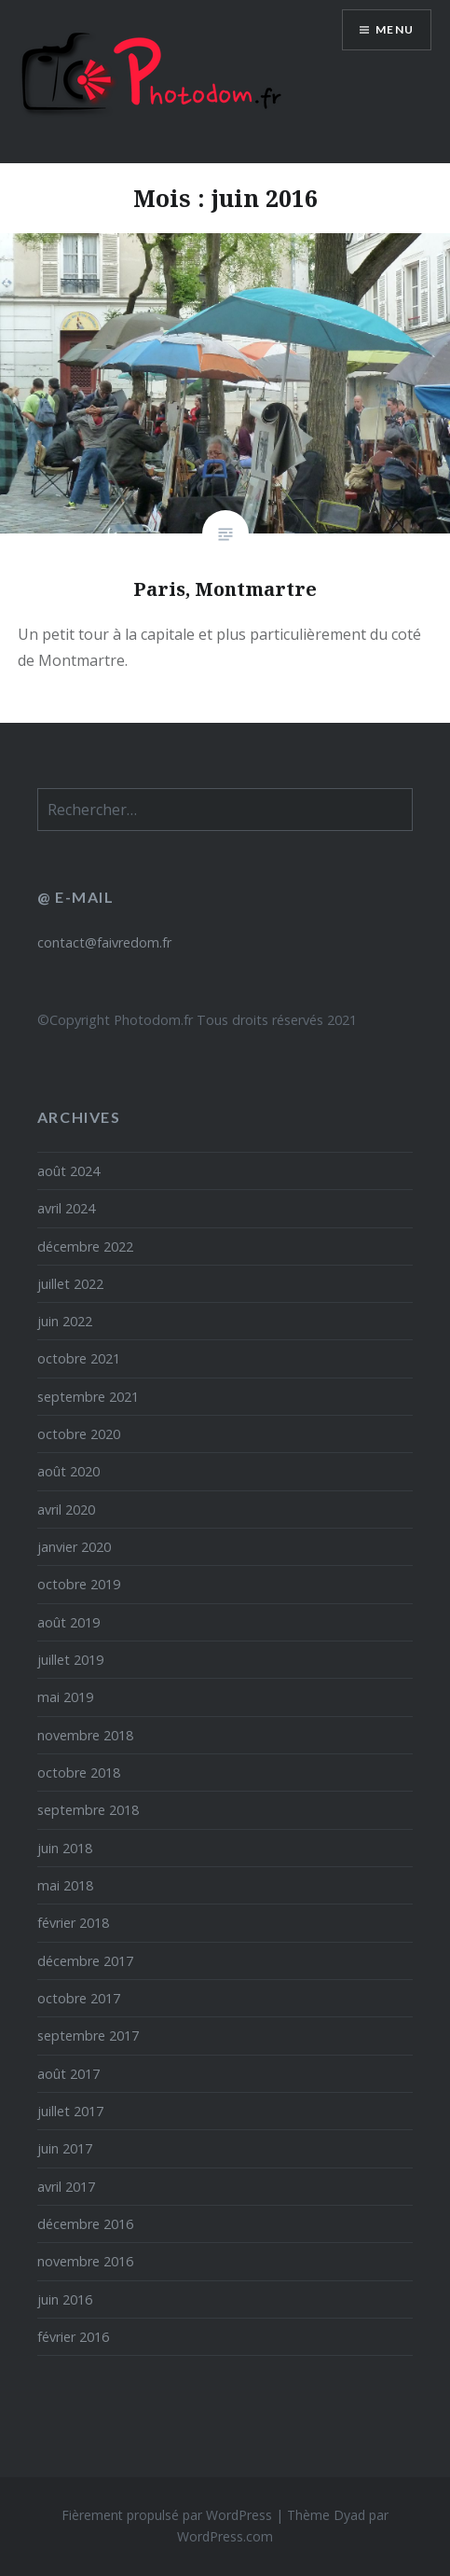 Image resolution: width=450 pixels, height=2576 pixels. What do you see at coordinates (66, 1509) in the screenshot?
I see `avril 2020` at bounding box center [66, 1509].